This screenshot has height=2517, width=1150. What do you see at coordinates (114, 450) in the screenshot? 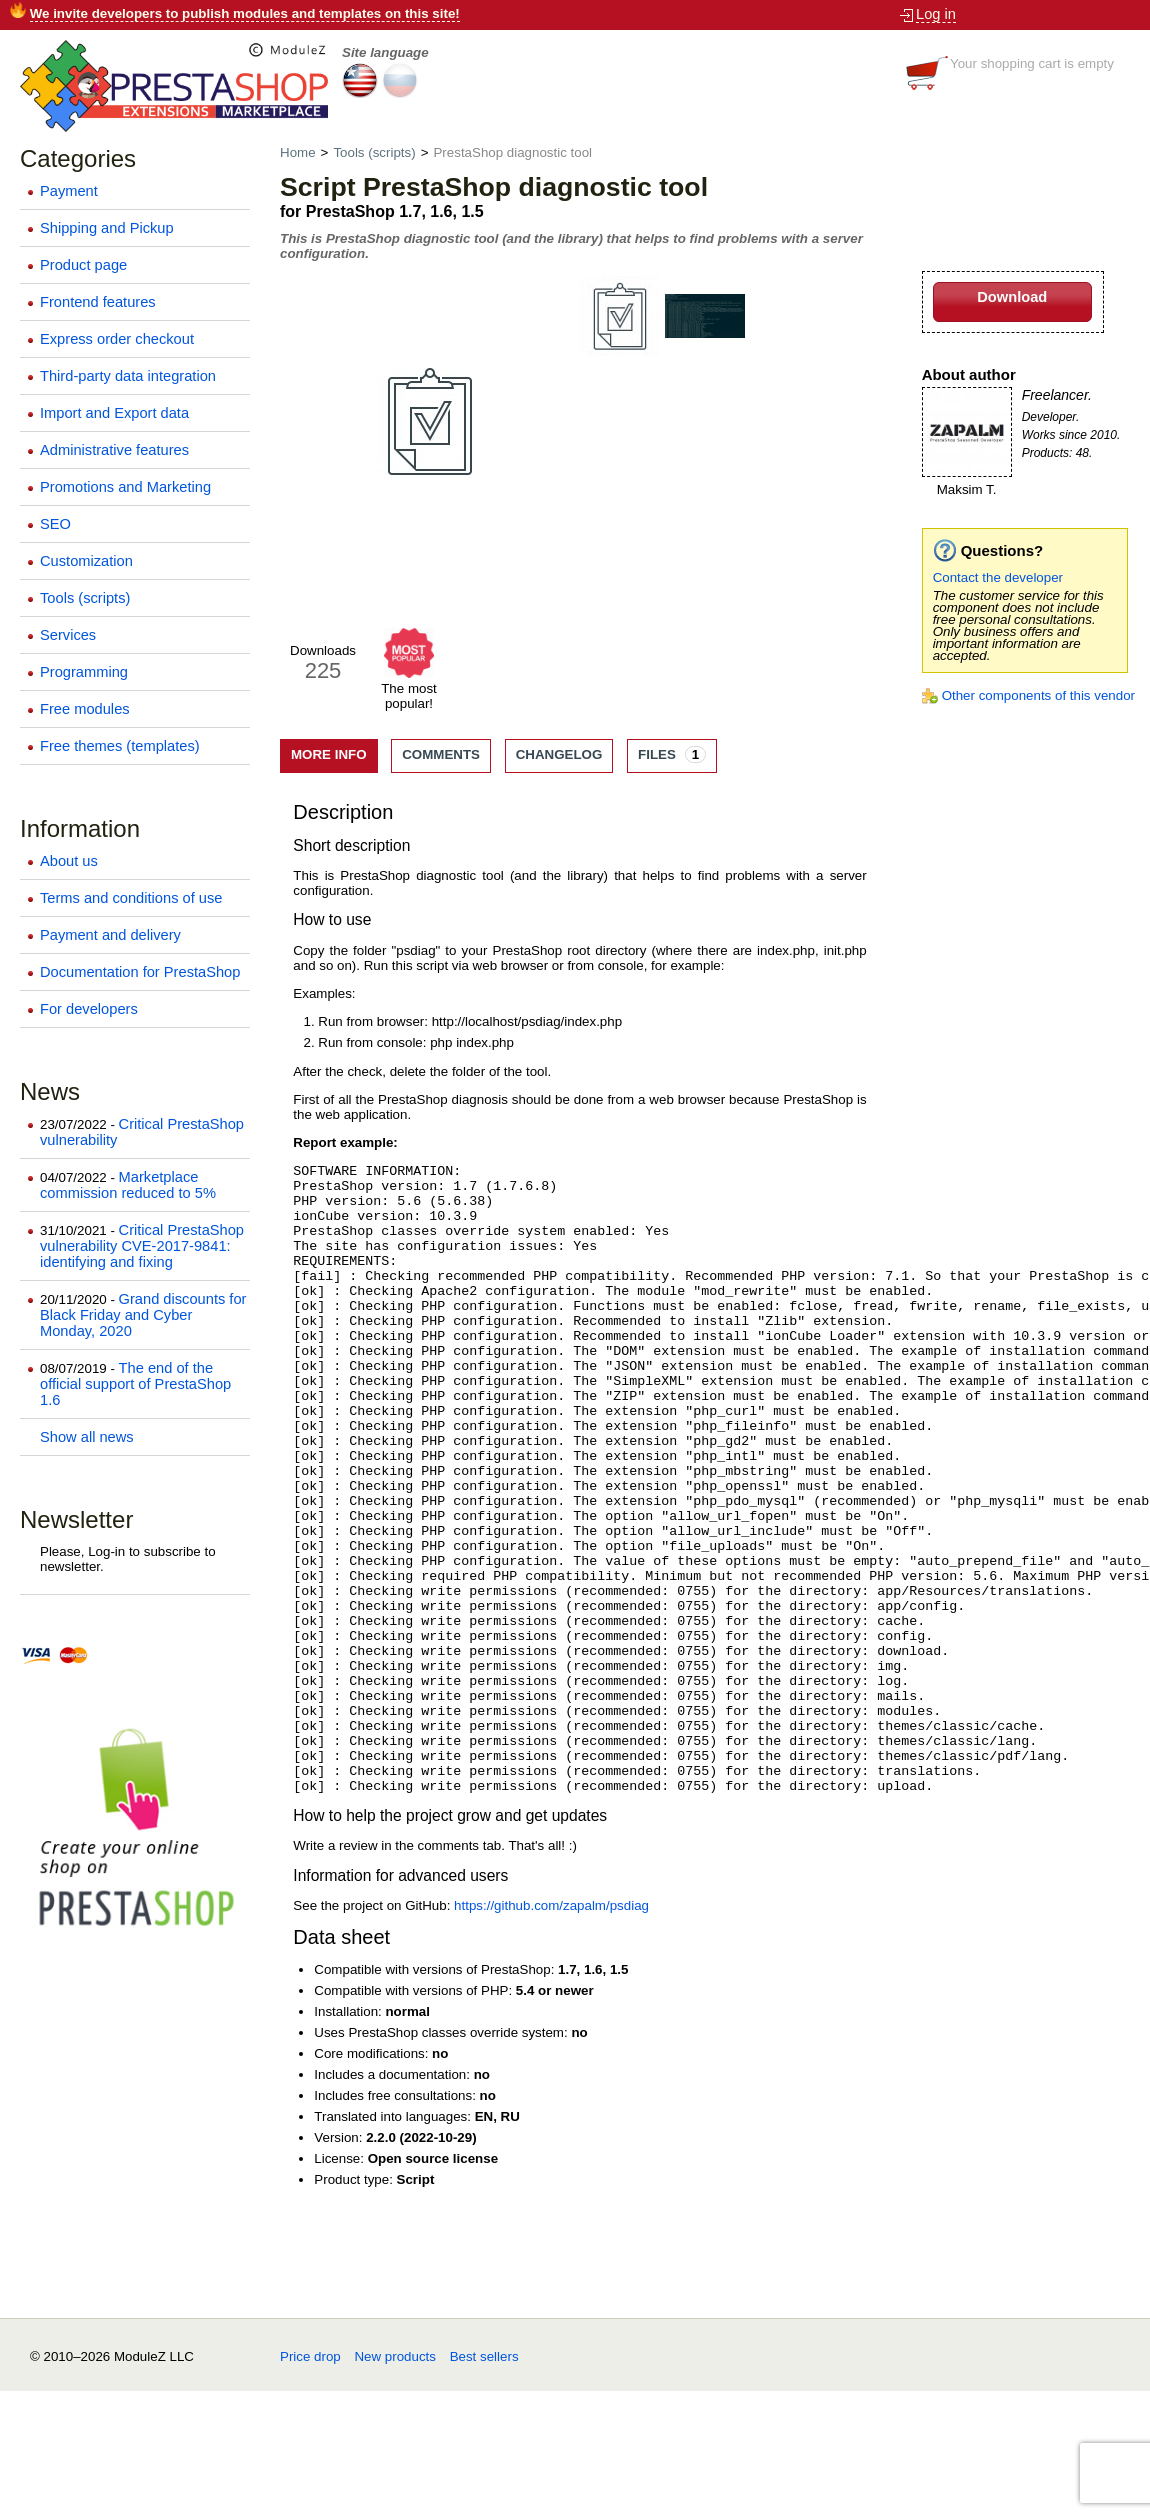
I see `Administrative features` at bounding box center [114, 450].